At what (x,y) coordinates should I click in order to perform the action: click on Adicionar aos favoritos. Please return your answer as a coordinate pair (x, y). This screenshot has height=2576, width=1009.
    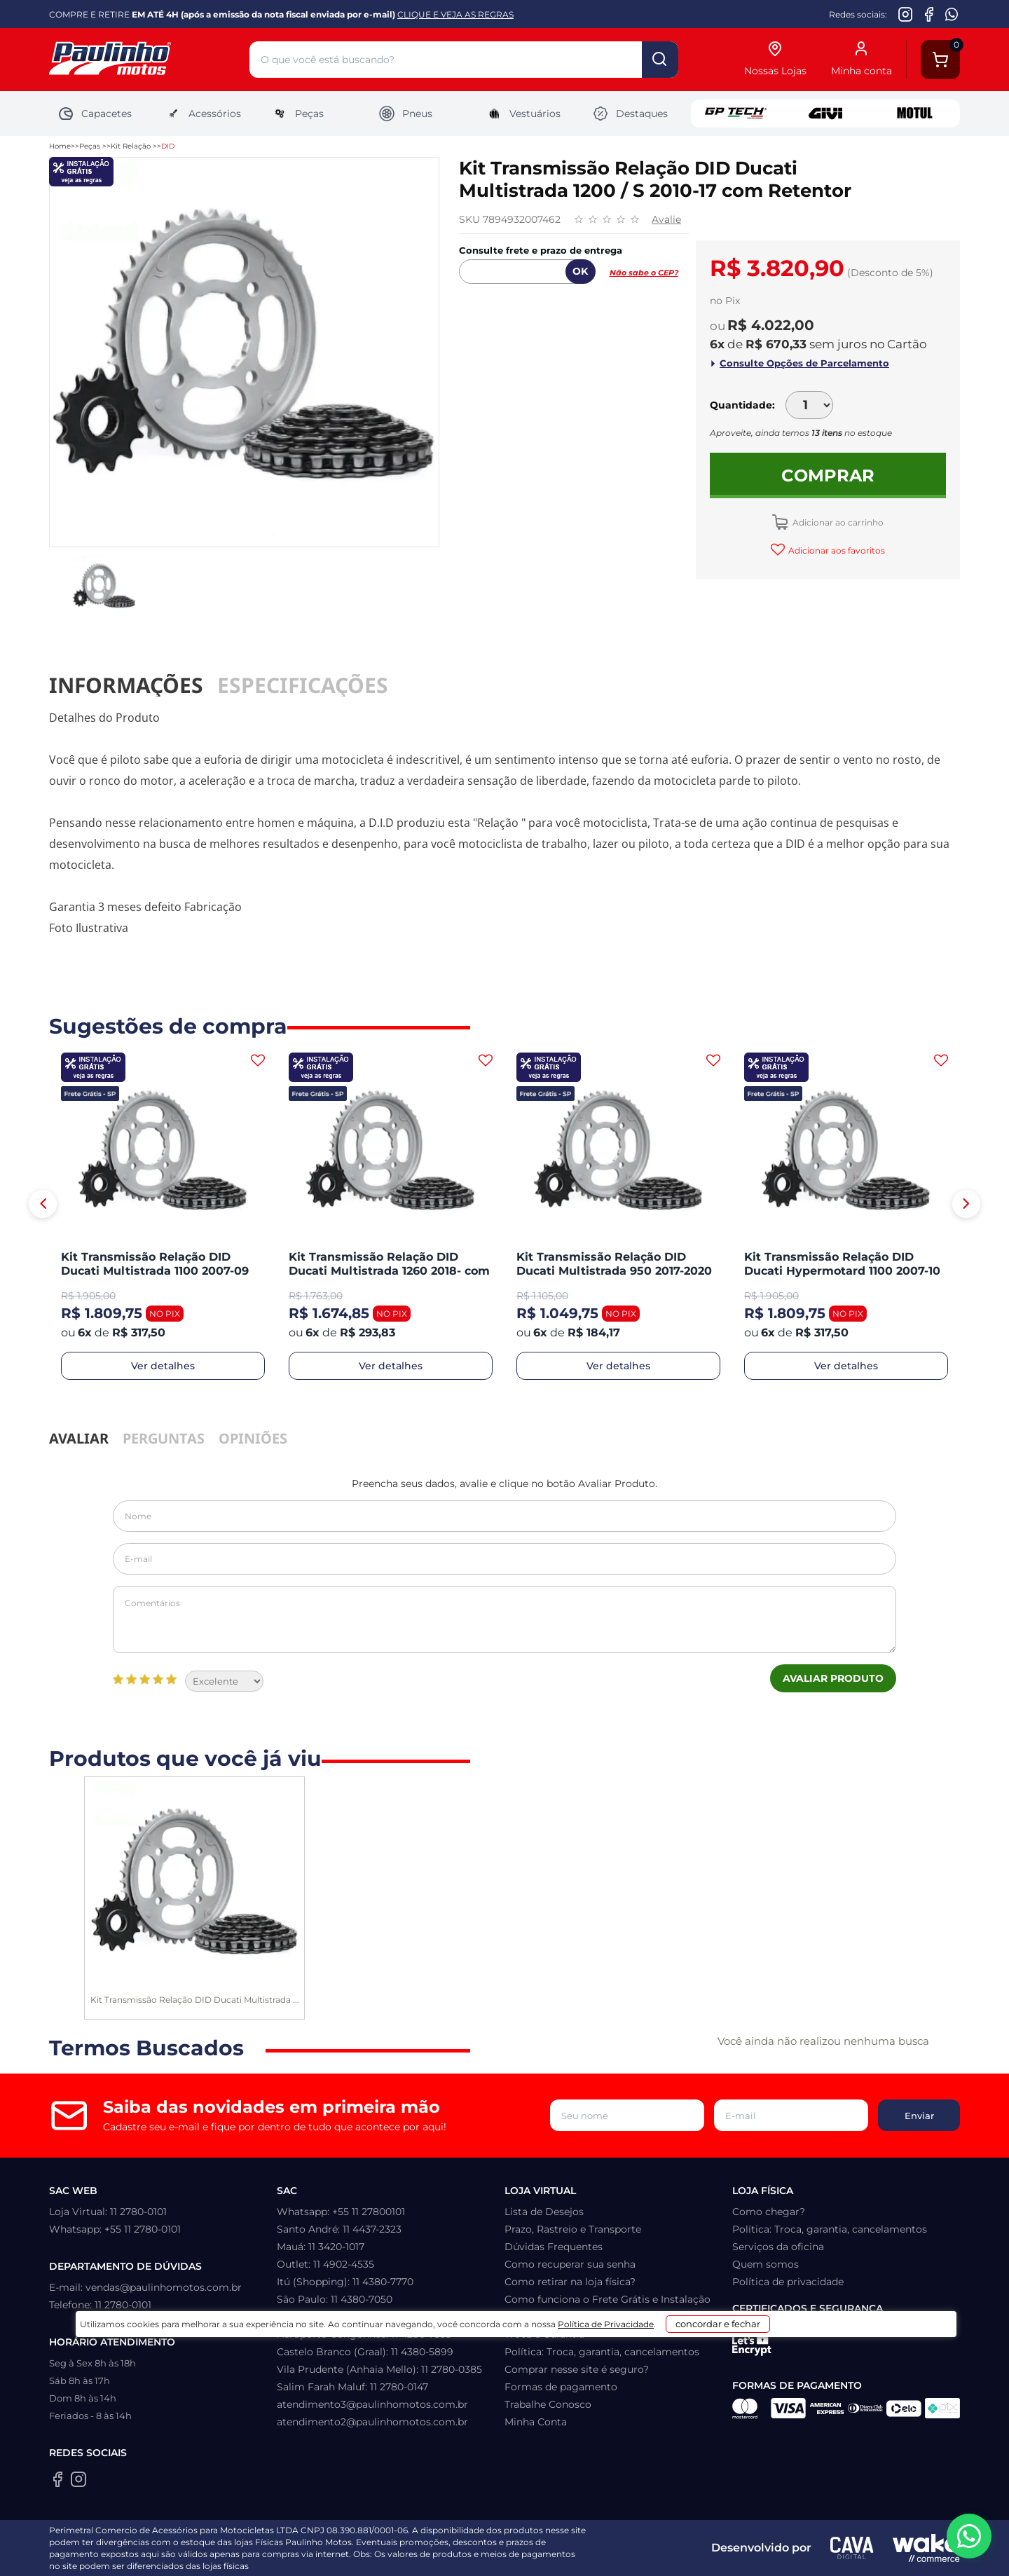
    Looking at the image, I should click on (835, 550).